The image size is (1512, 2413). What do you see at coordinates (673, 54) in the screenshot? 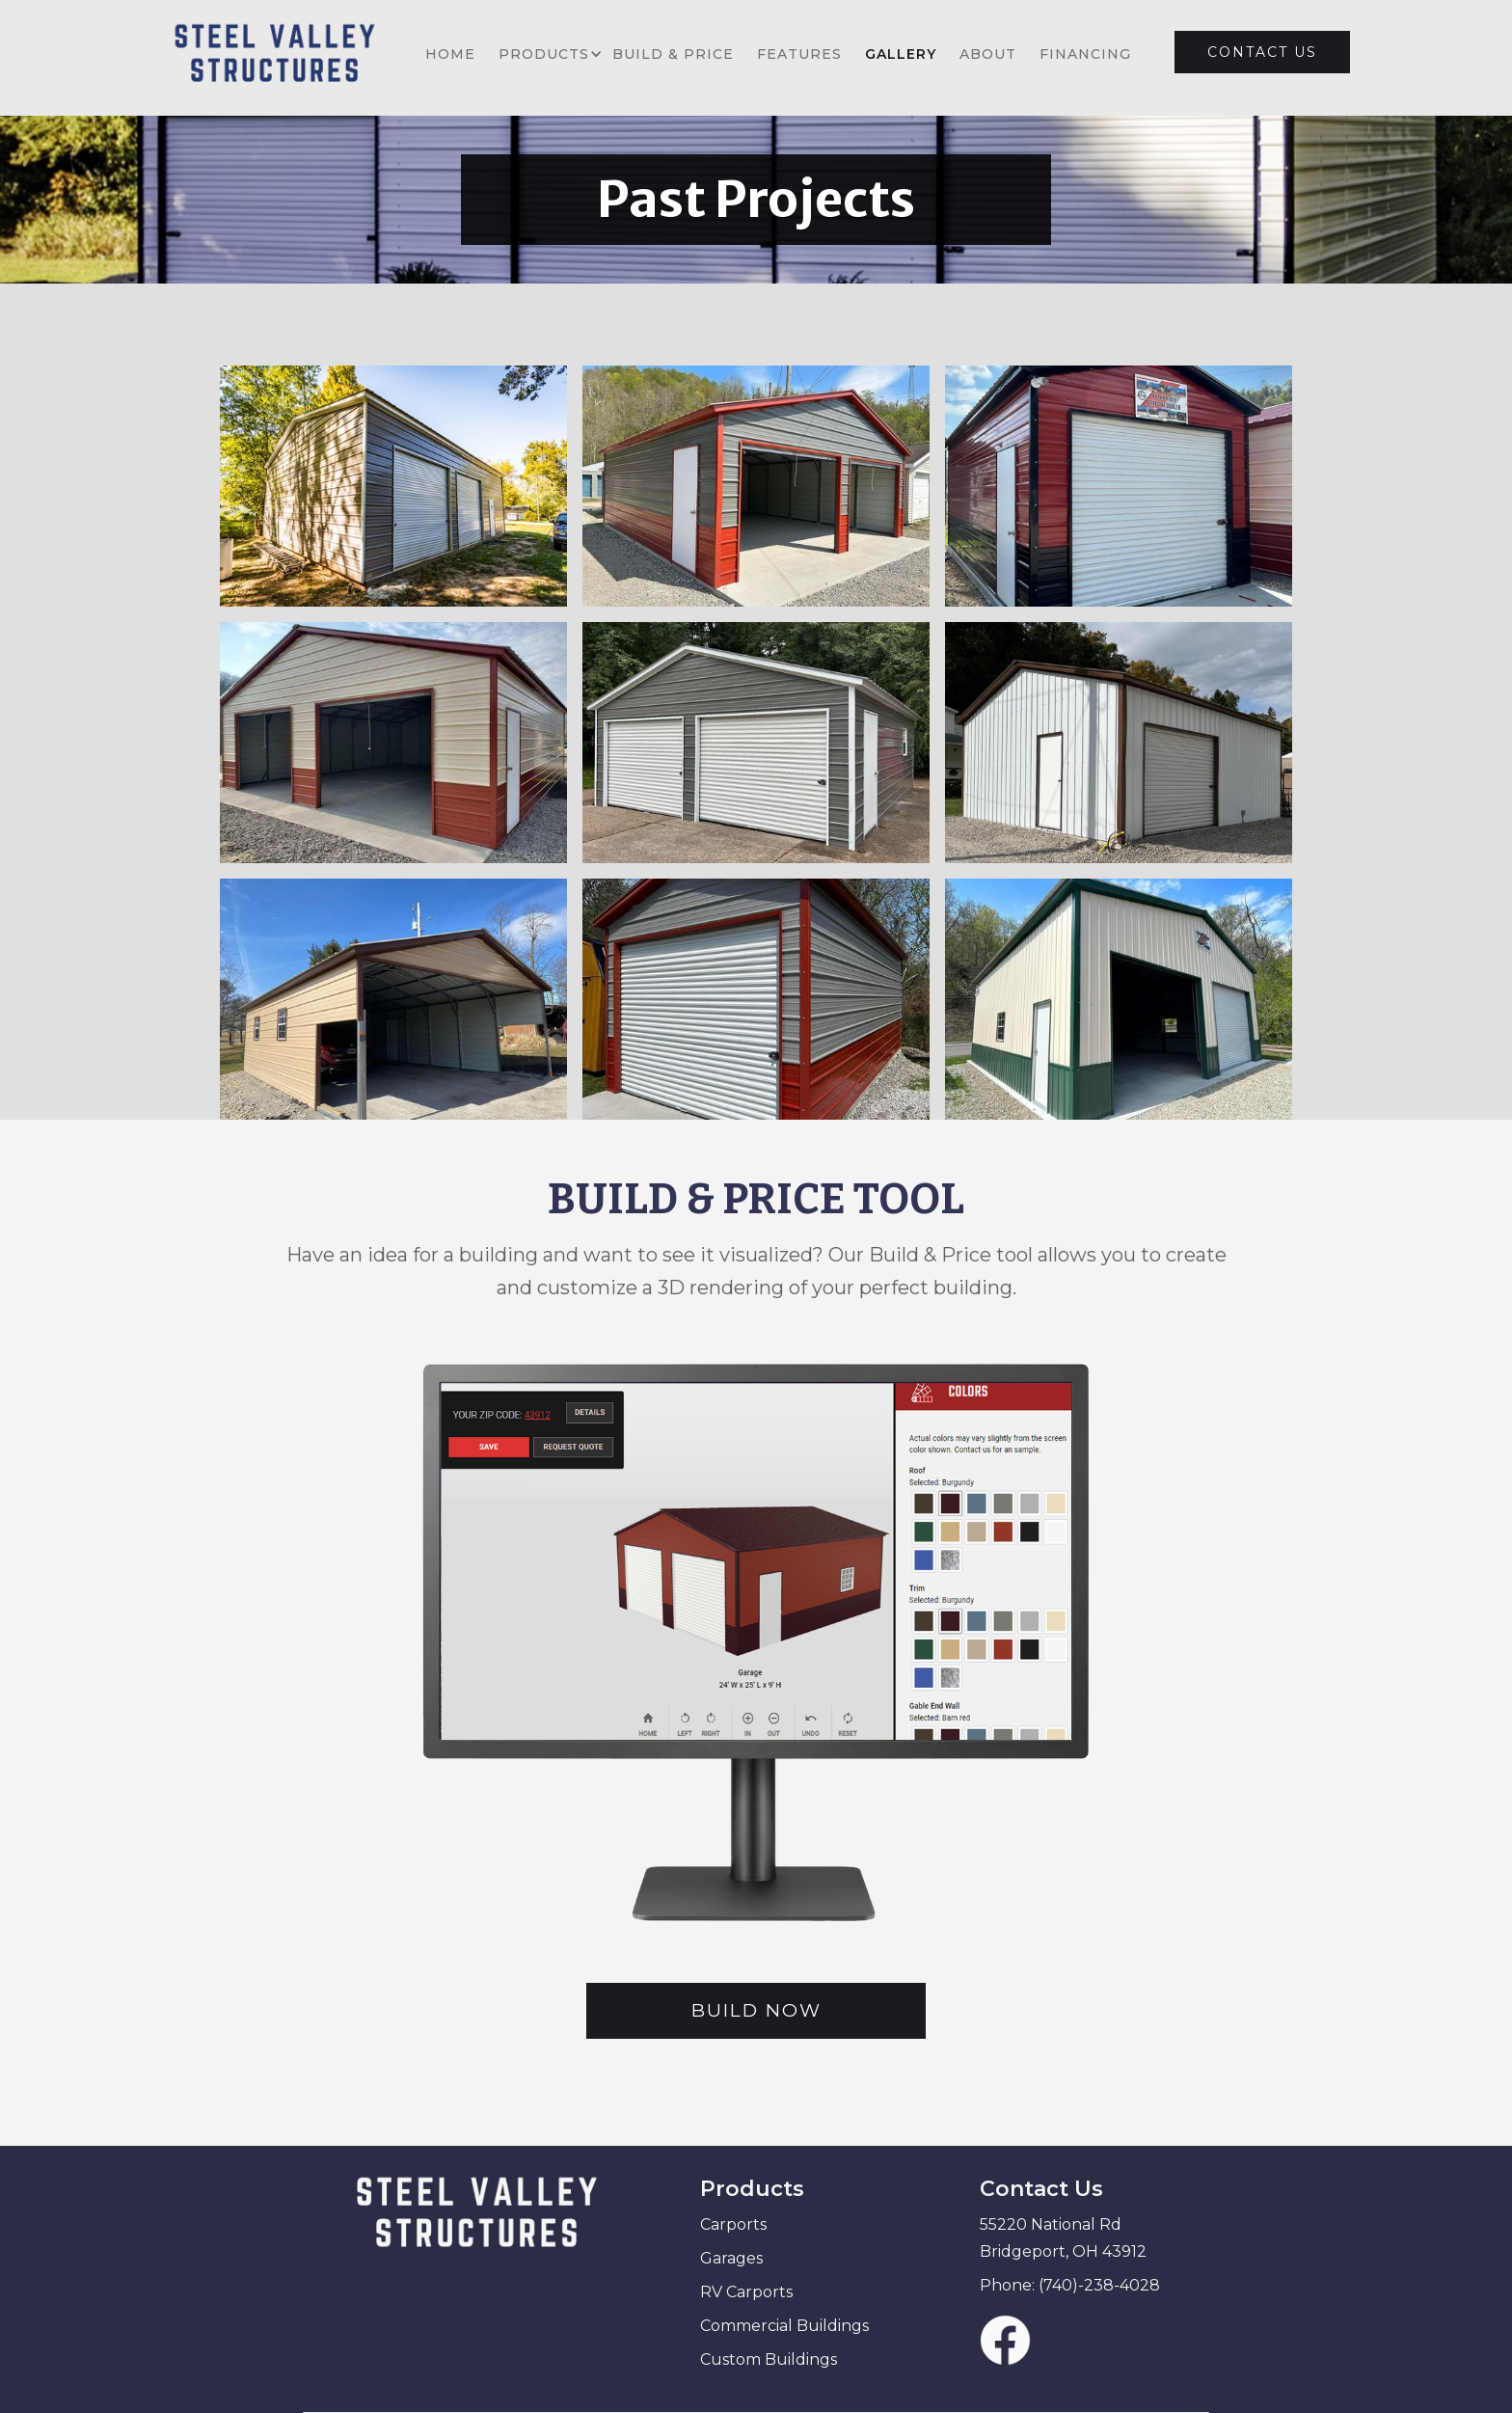
I see `BUILD & PRICE` at bounding box center [673, 54].